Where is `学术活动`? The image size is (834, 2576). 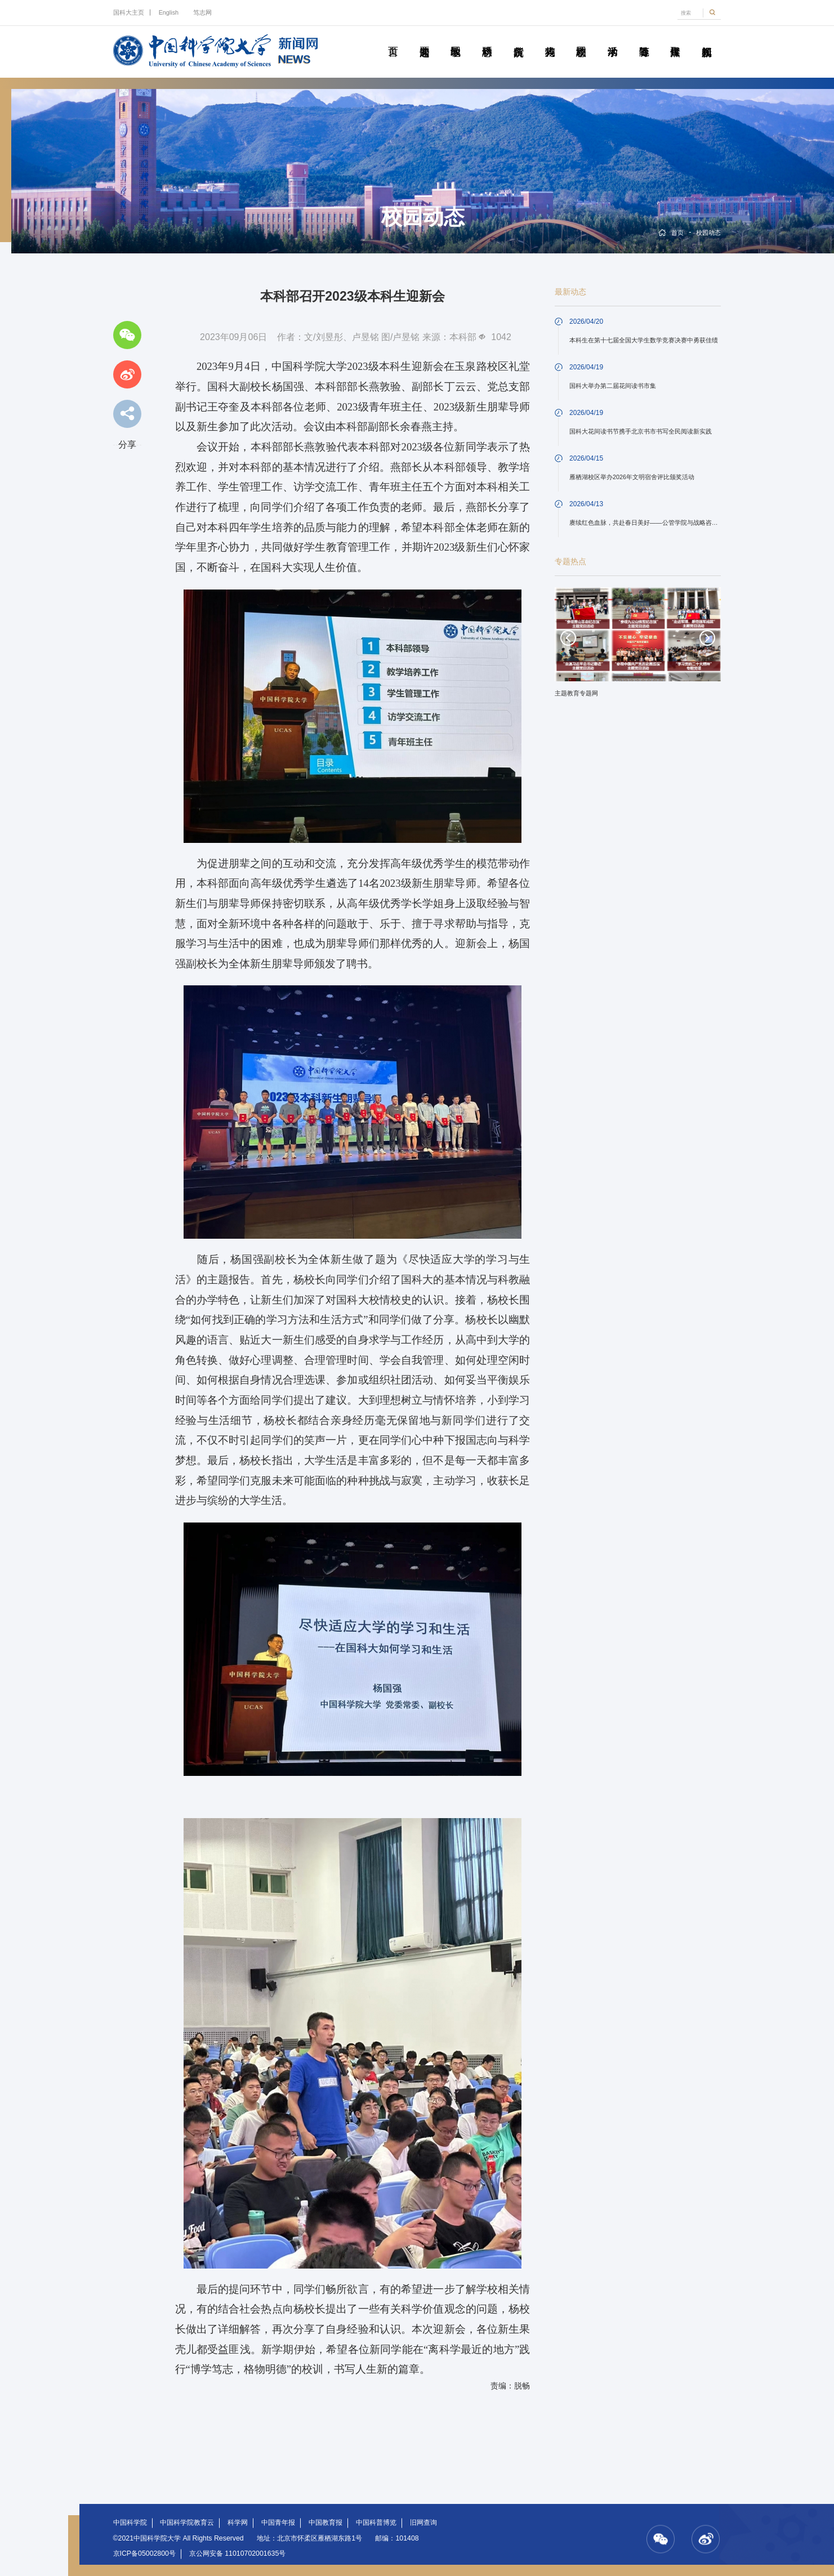 学术活动 is located at coordinates (612, 38).